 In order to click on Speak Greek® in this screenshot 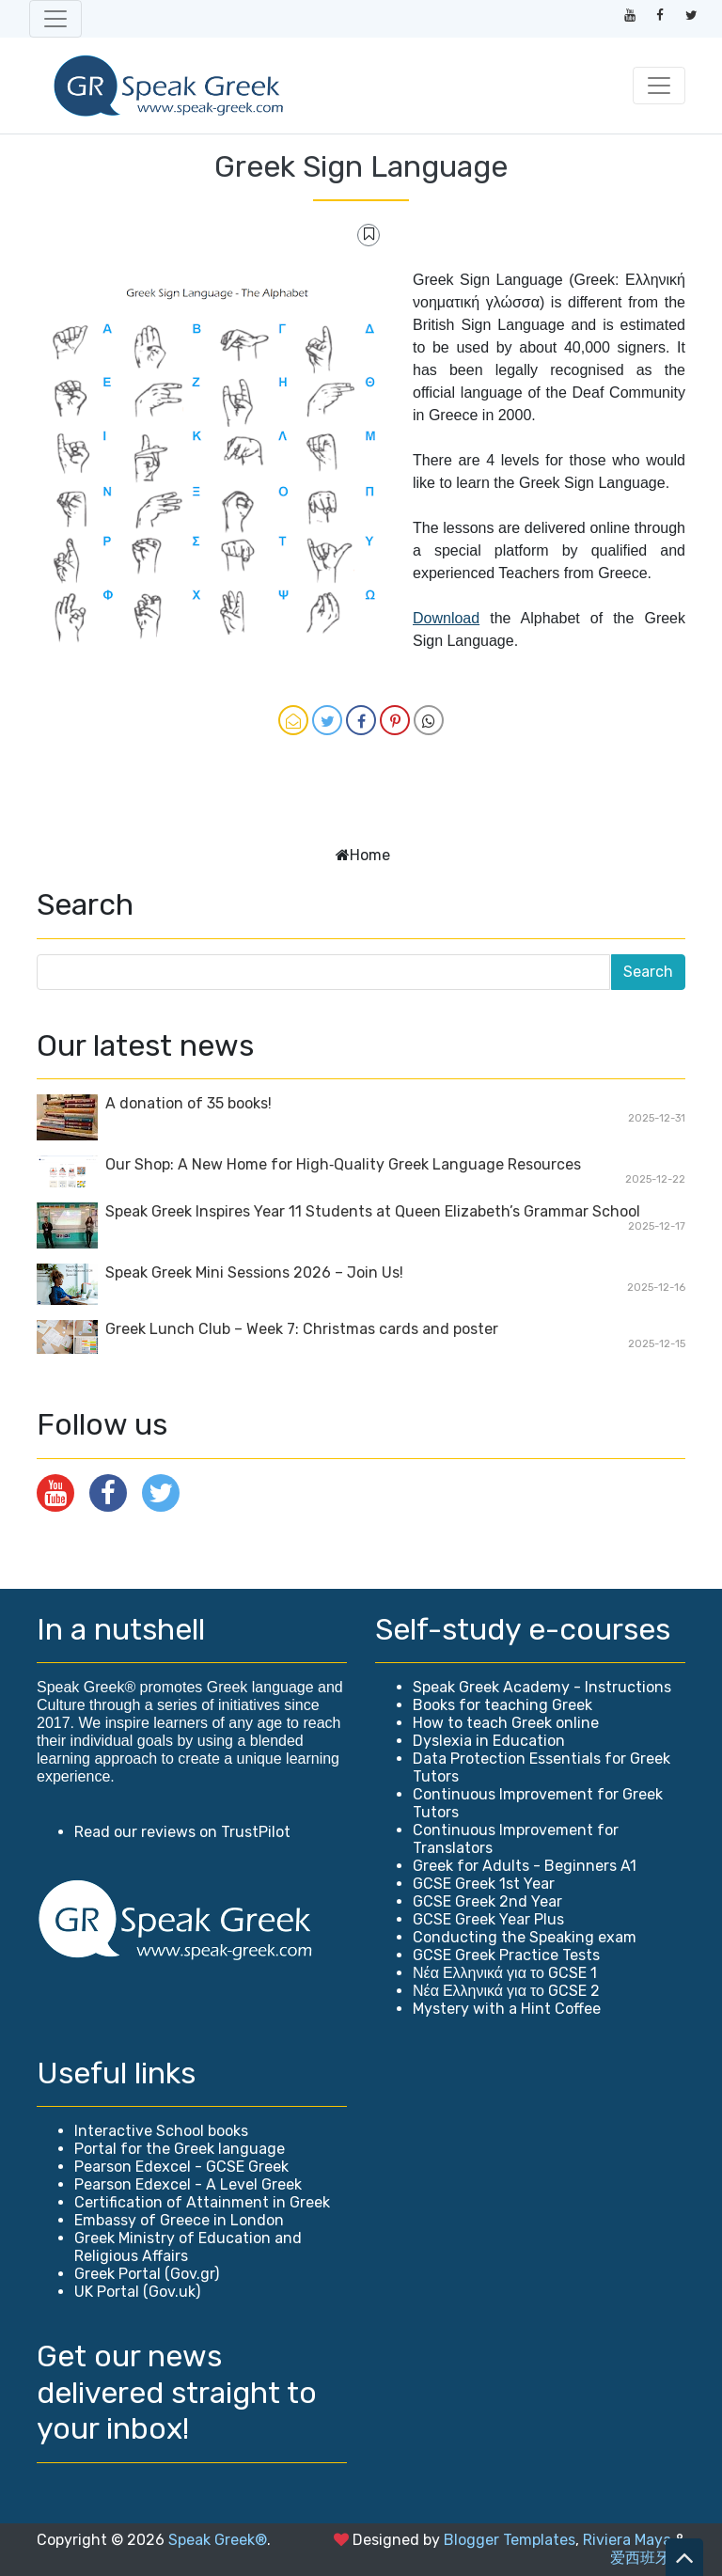, I will do `click(217, 2540)`.